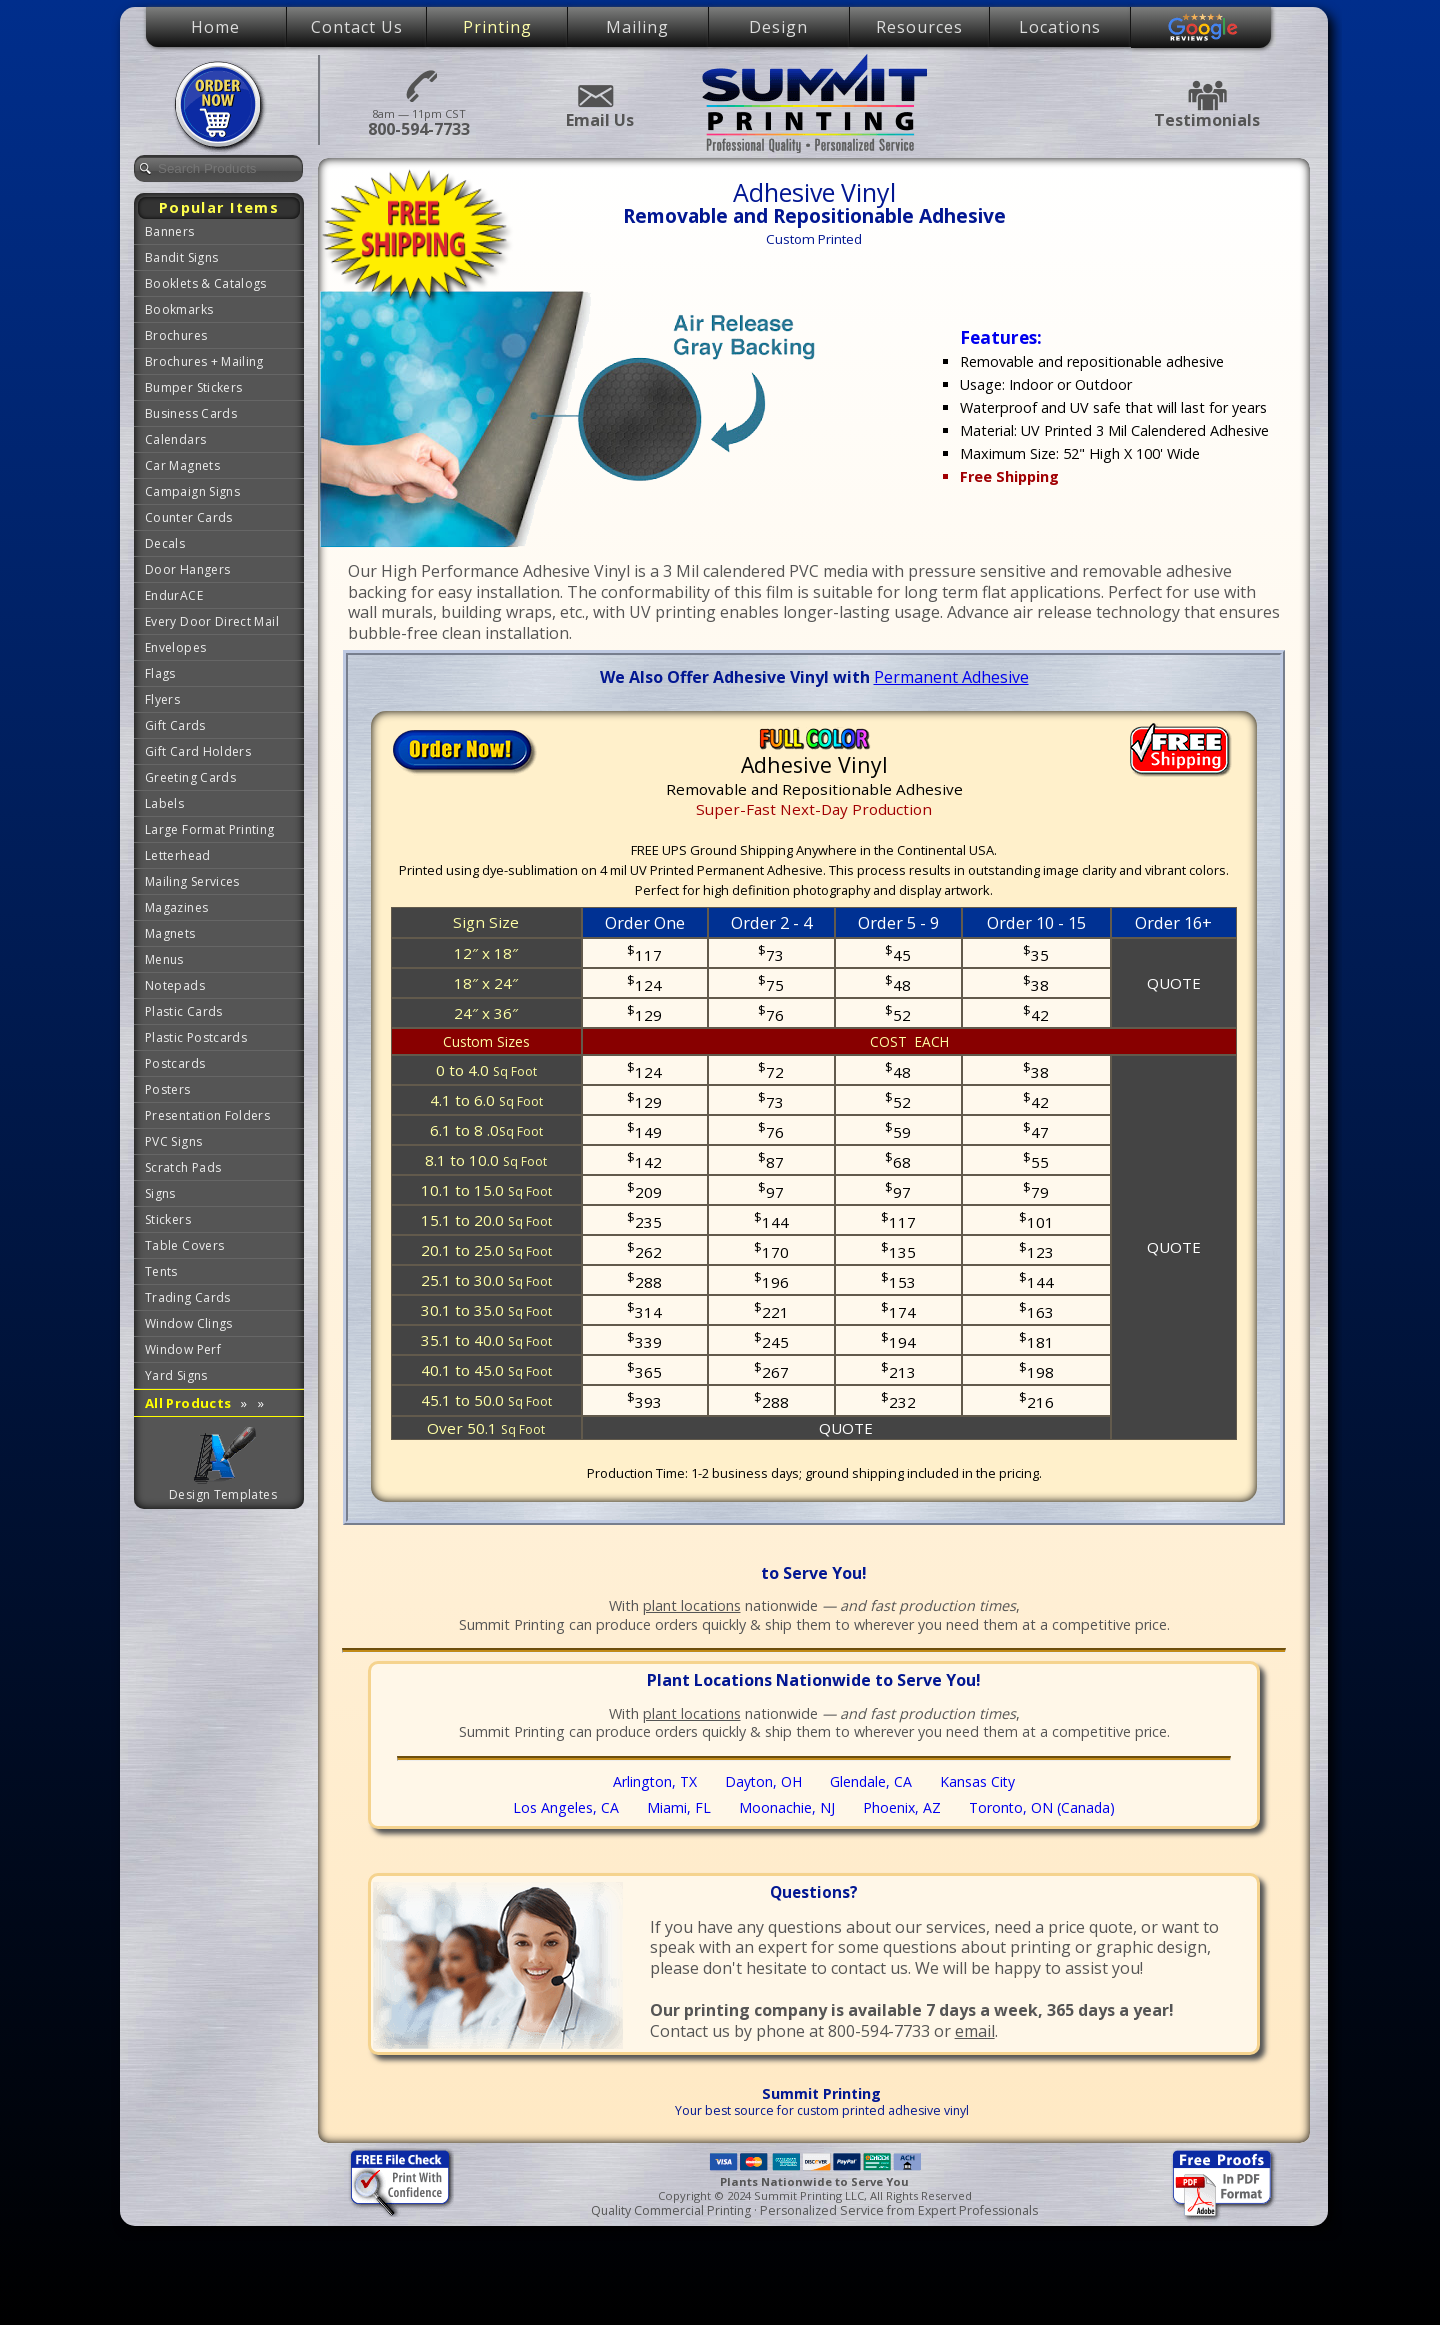  I want to click on Design, so click(778, 27).